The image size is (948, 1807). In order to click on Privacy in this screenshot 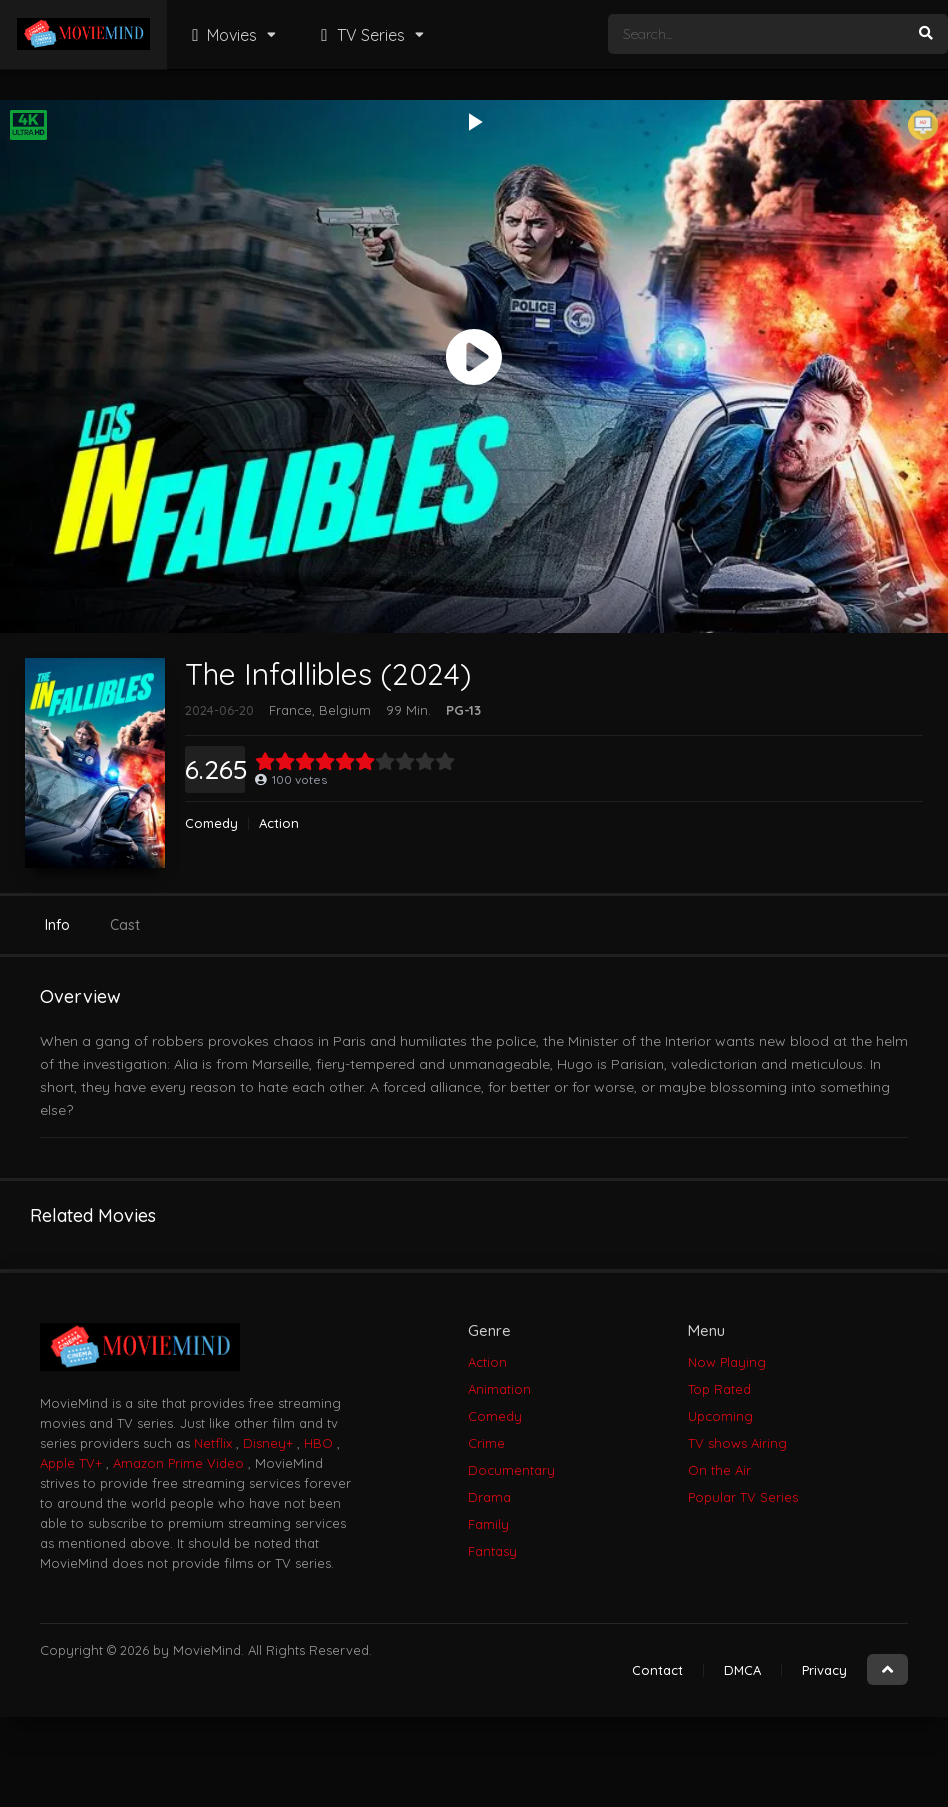, I will do `click(824, 1670)`.